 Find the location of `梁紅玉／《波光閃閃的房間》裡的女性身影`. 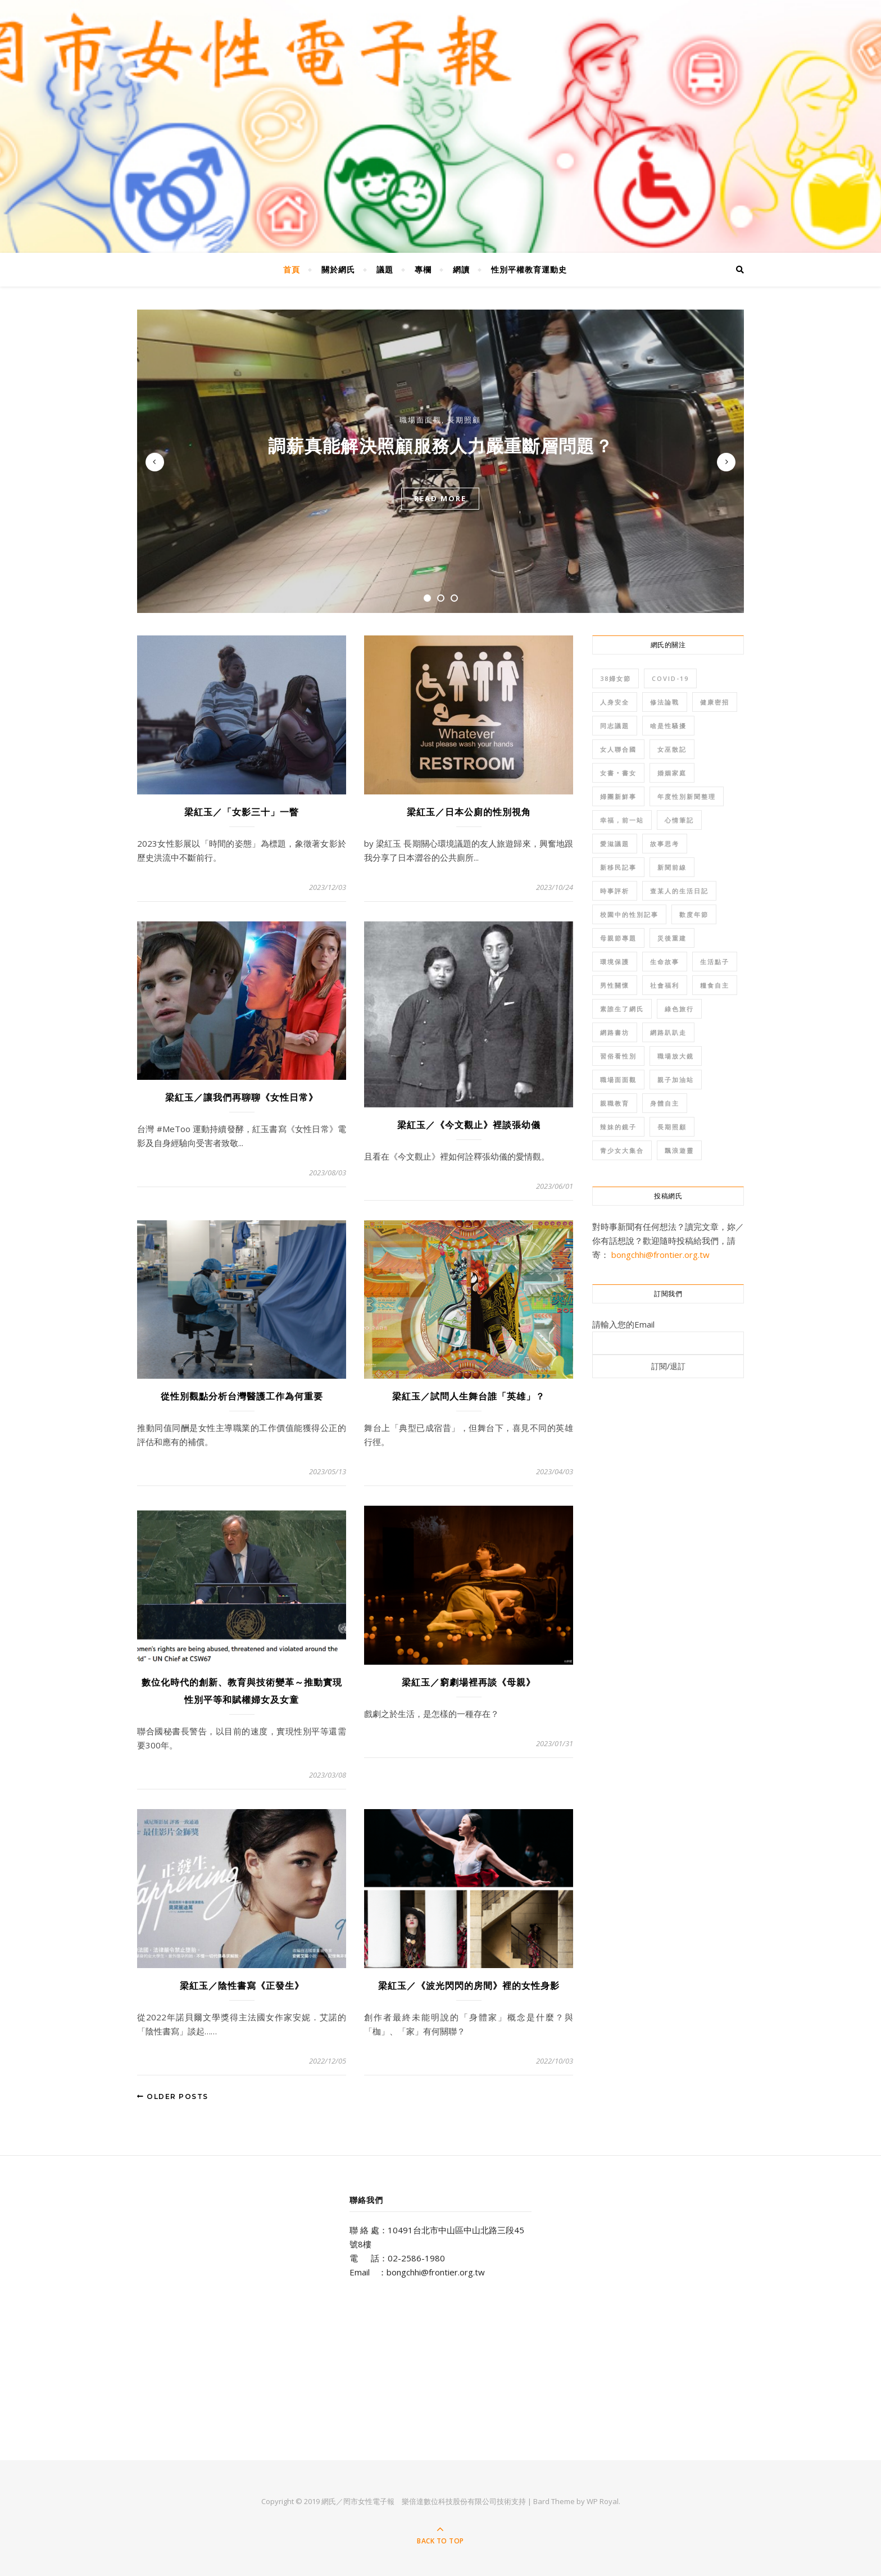

梁紅玉／《波光閃閃的房間》裡的女性身影 is located at coordinates (469, 1985).